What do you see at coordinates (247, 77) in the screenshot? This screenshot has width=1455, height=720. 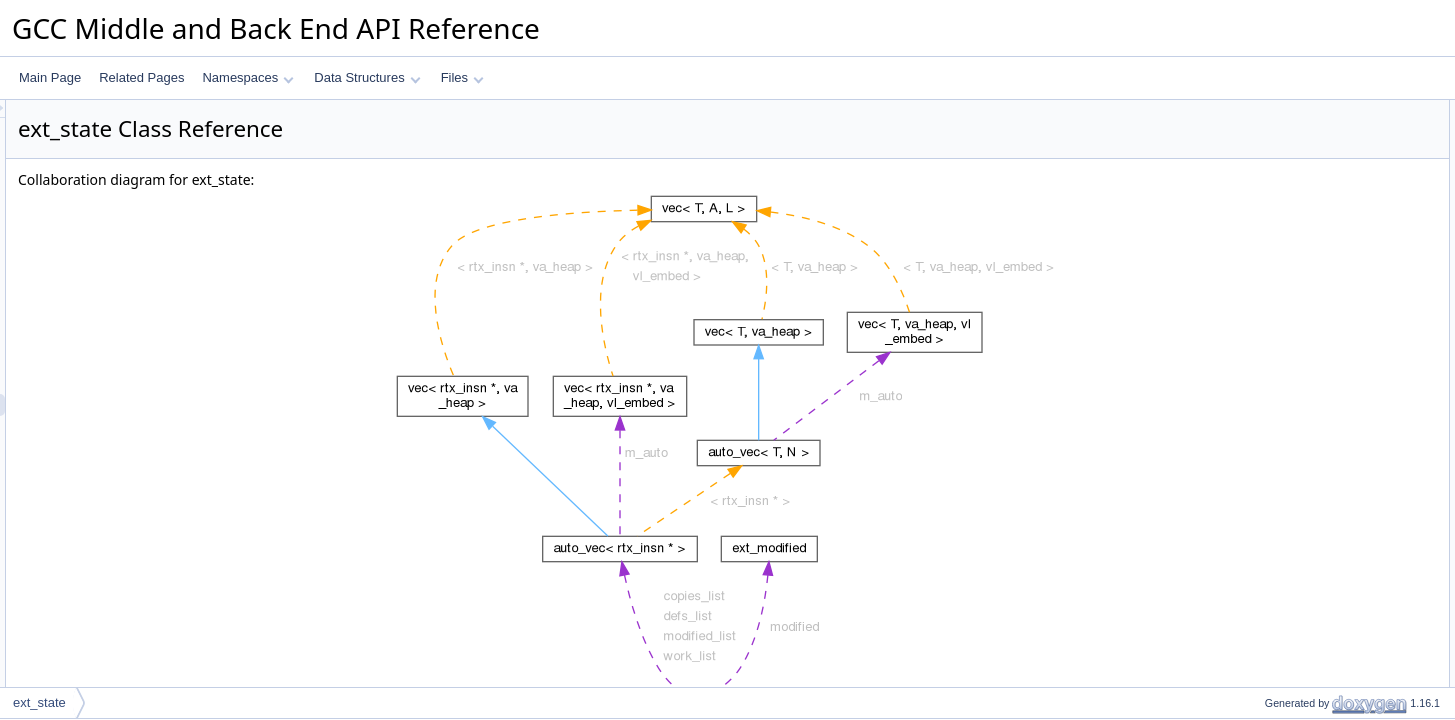 I see `Namespaces` at bounding box center [247, 77].